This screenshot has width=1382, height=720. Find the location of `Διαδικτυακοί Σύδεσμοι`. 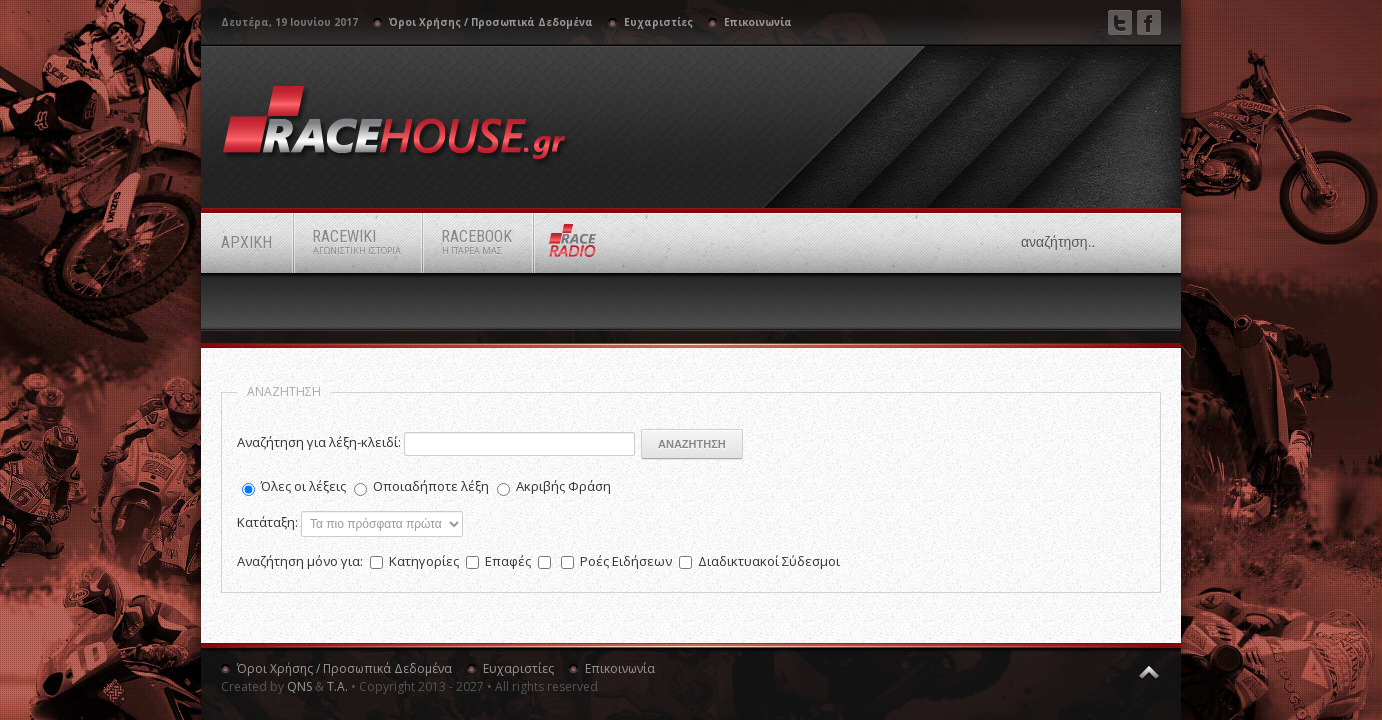

Διαδικτυακοί Σύδεσμοι is located at coordinates (769, 561).